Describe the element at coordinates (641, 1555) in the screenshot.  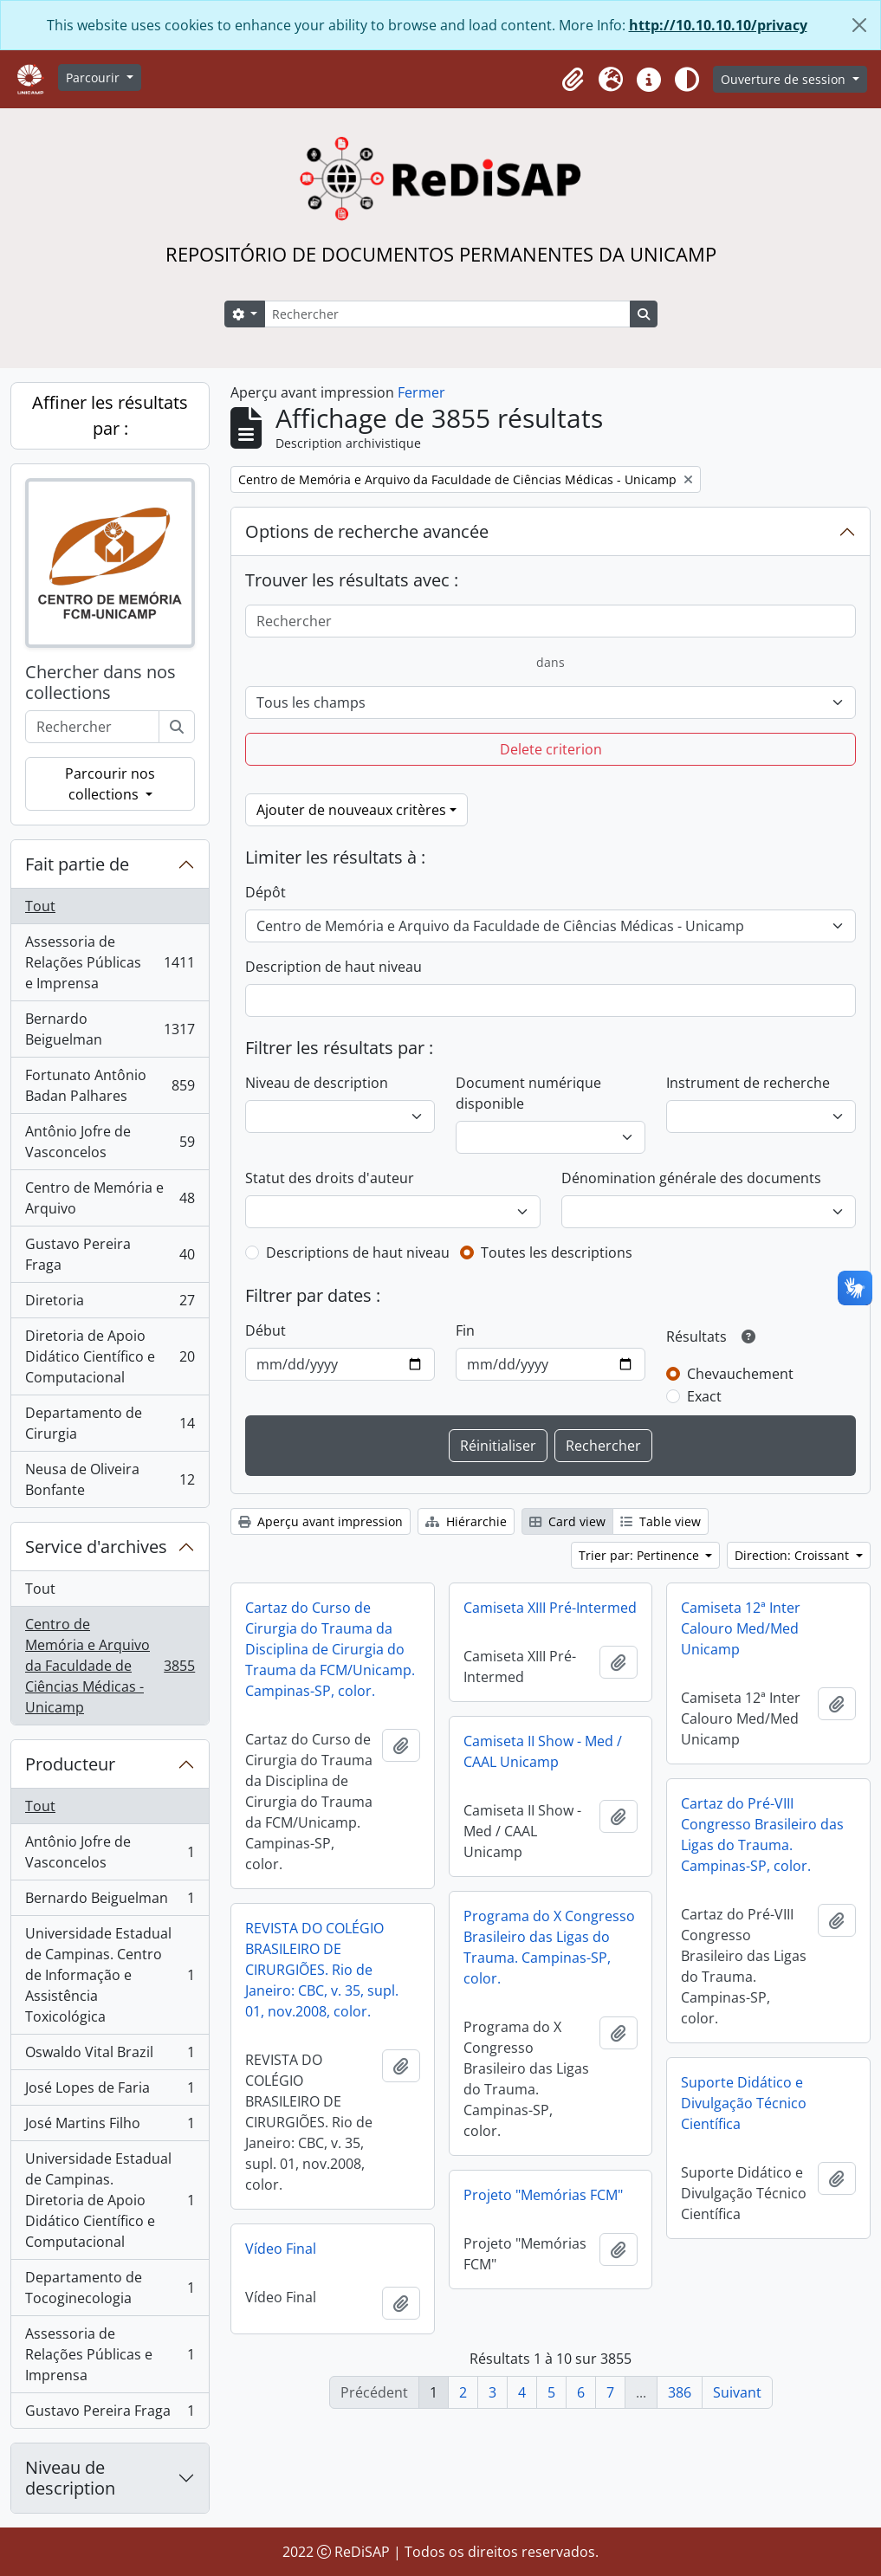
I see `Trier par: Pertinence` at that location.